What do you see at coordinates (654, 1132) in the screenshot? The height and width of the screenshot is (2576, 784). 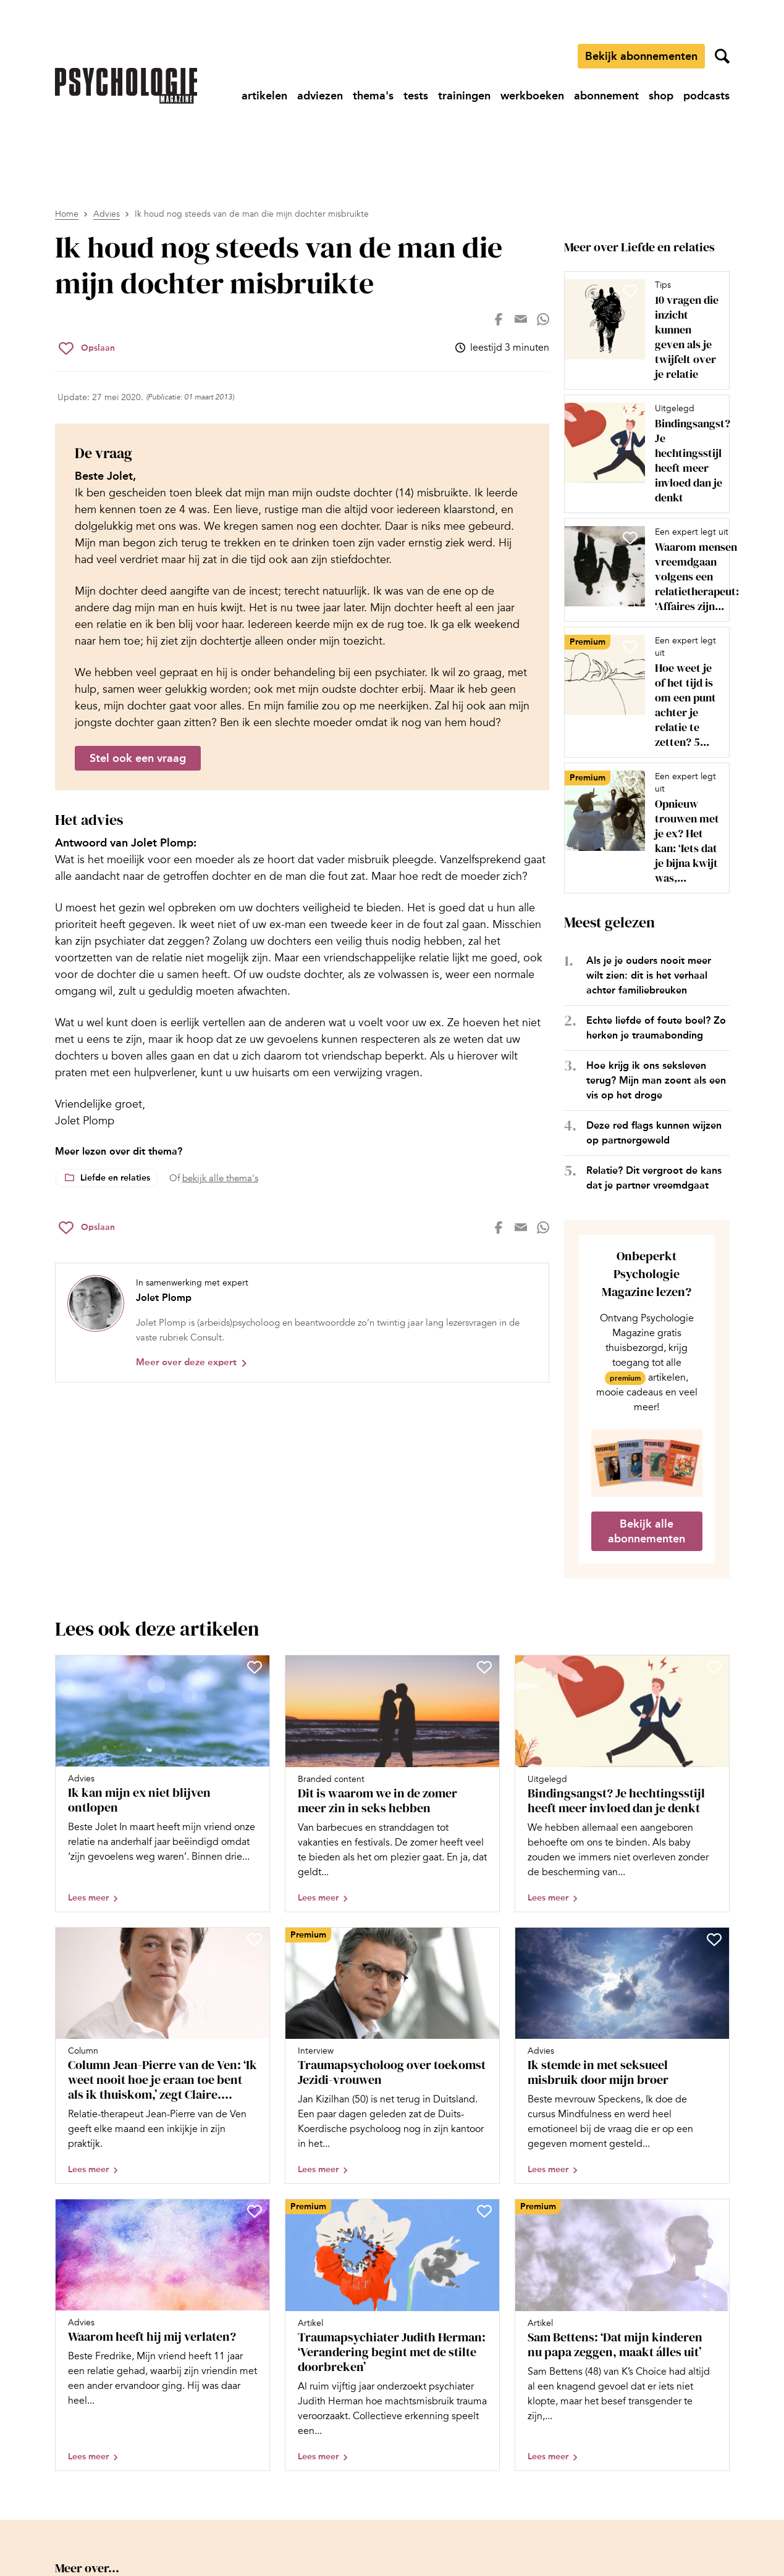 I see `Deze red flags kunnen wijzen op partnergeweld [Open het artikel Deze red flags kunnen wijzen op partnergeweld]` at bounding box center [654, 1132].